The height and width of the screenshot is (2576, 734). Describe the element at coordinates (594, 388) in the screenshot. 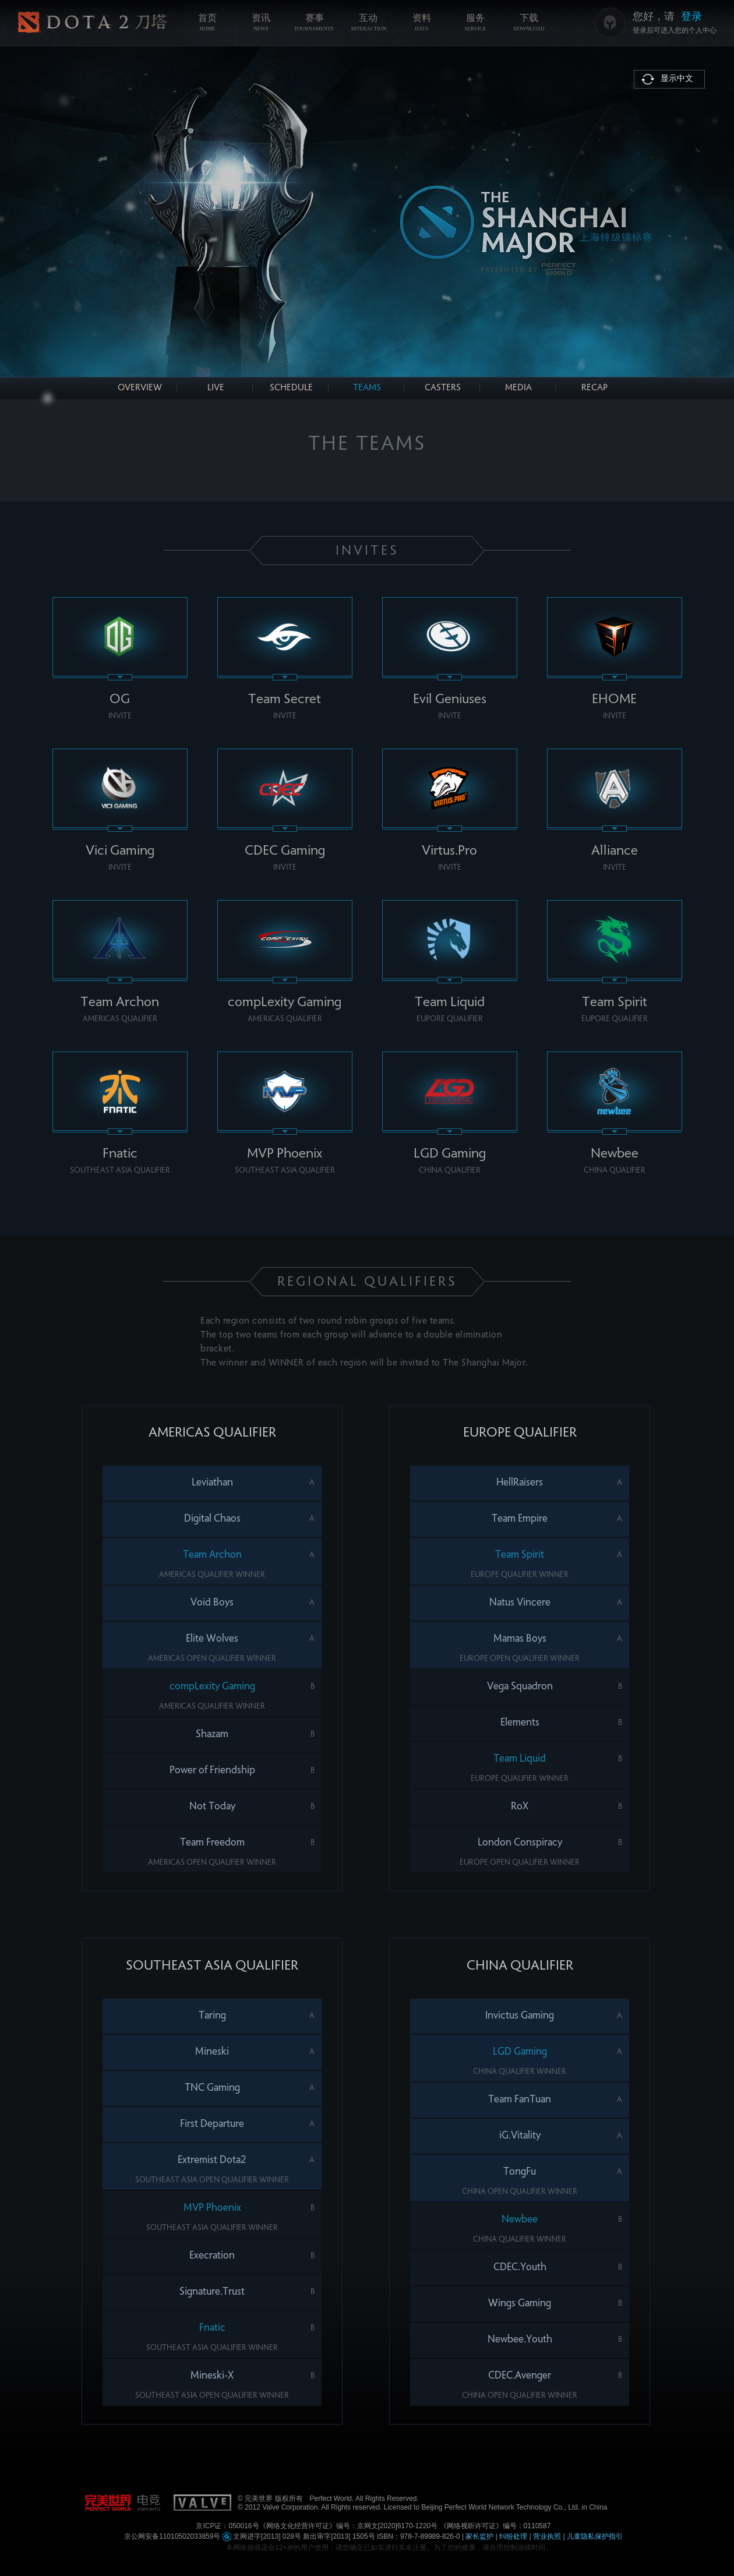

I see `RECAP` at that location.